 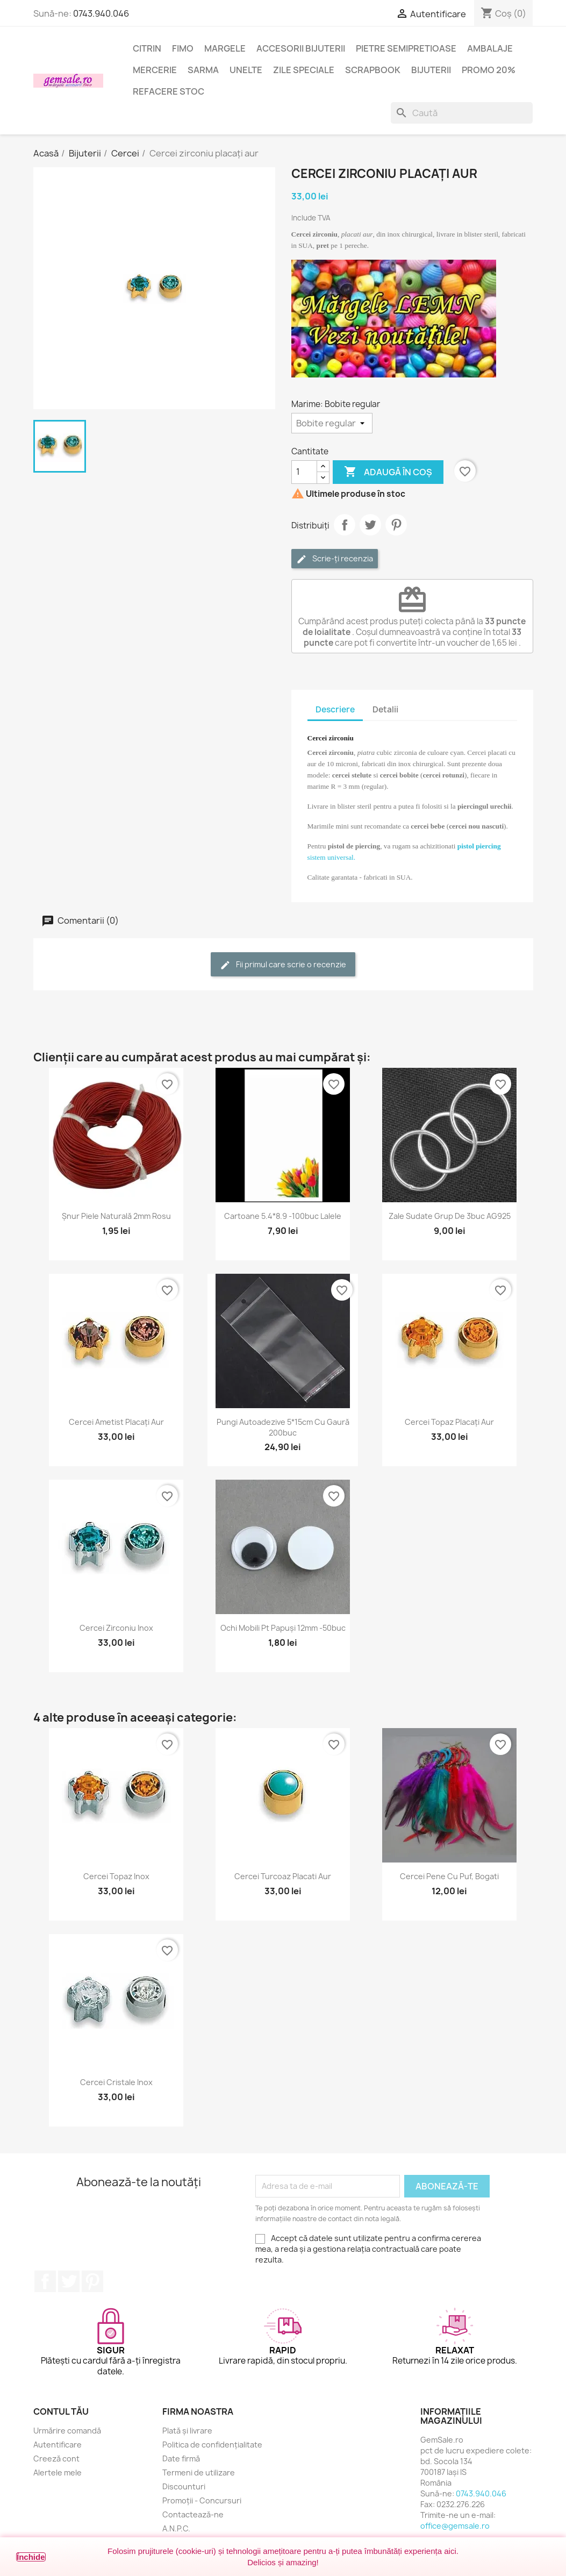 What do you see at coordinates (282, 1876) in the screenshot?
I see `Cercei turcoaz placati aur` at bounding box center [282, 1876].